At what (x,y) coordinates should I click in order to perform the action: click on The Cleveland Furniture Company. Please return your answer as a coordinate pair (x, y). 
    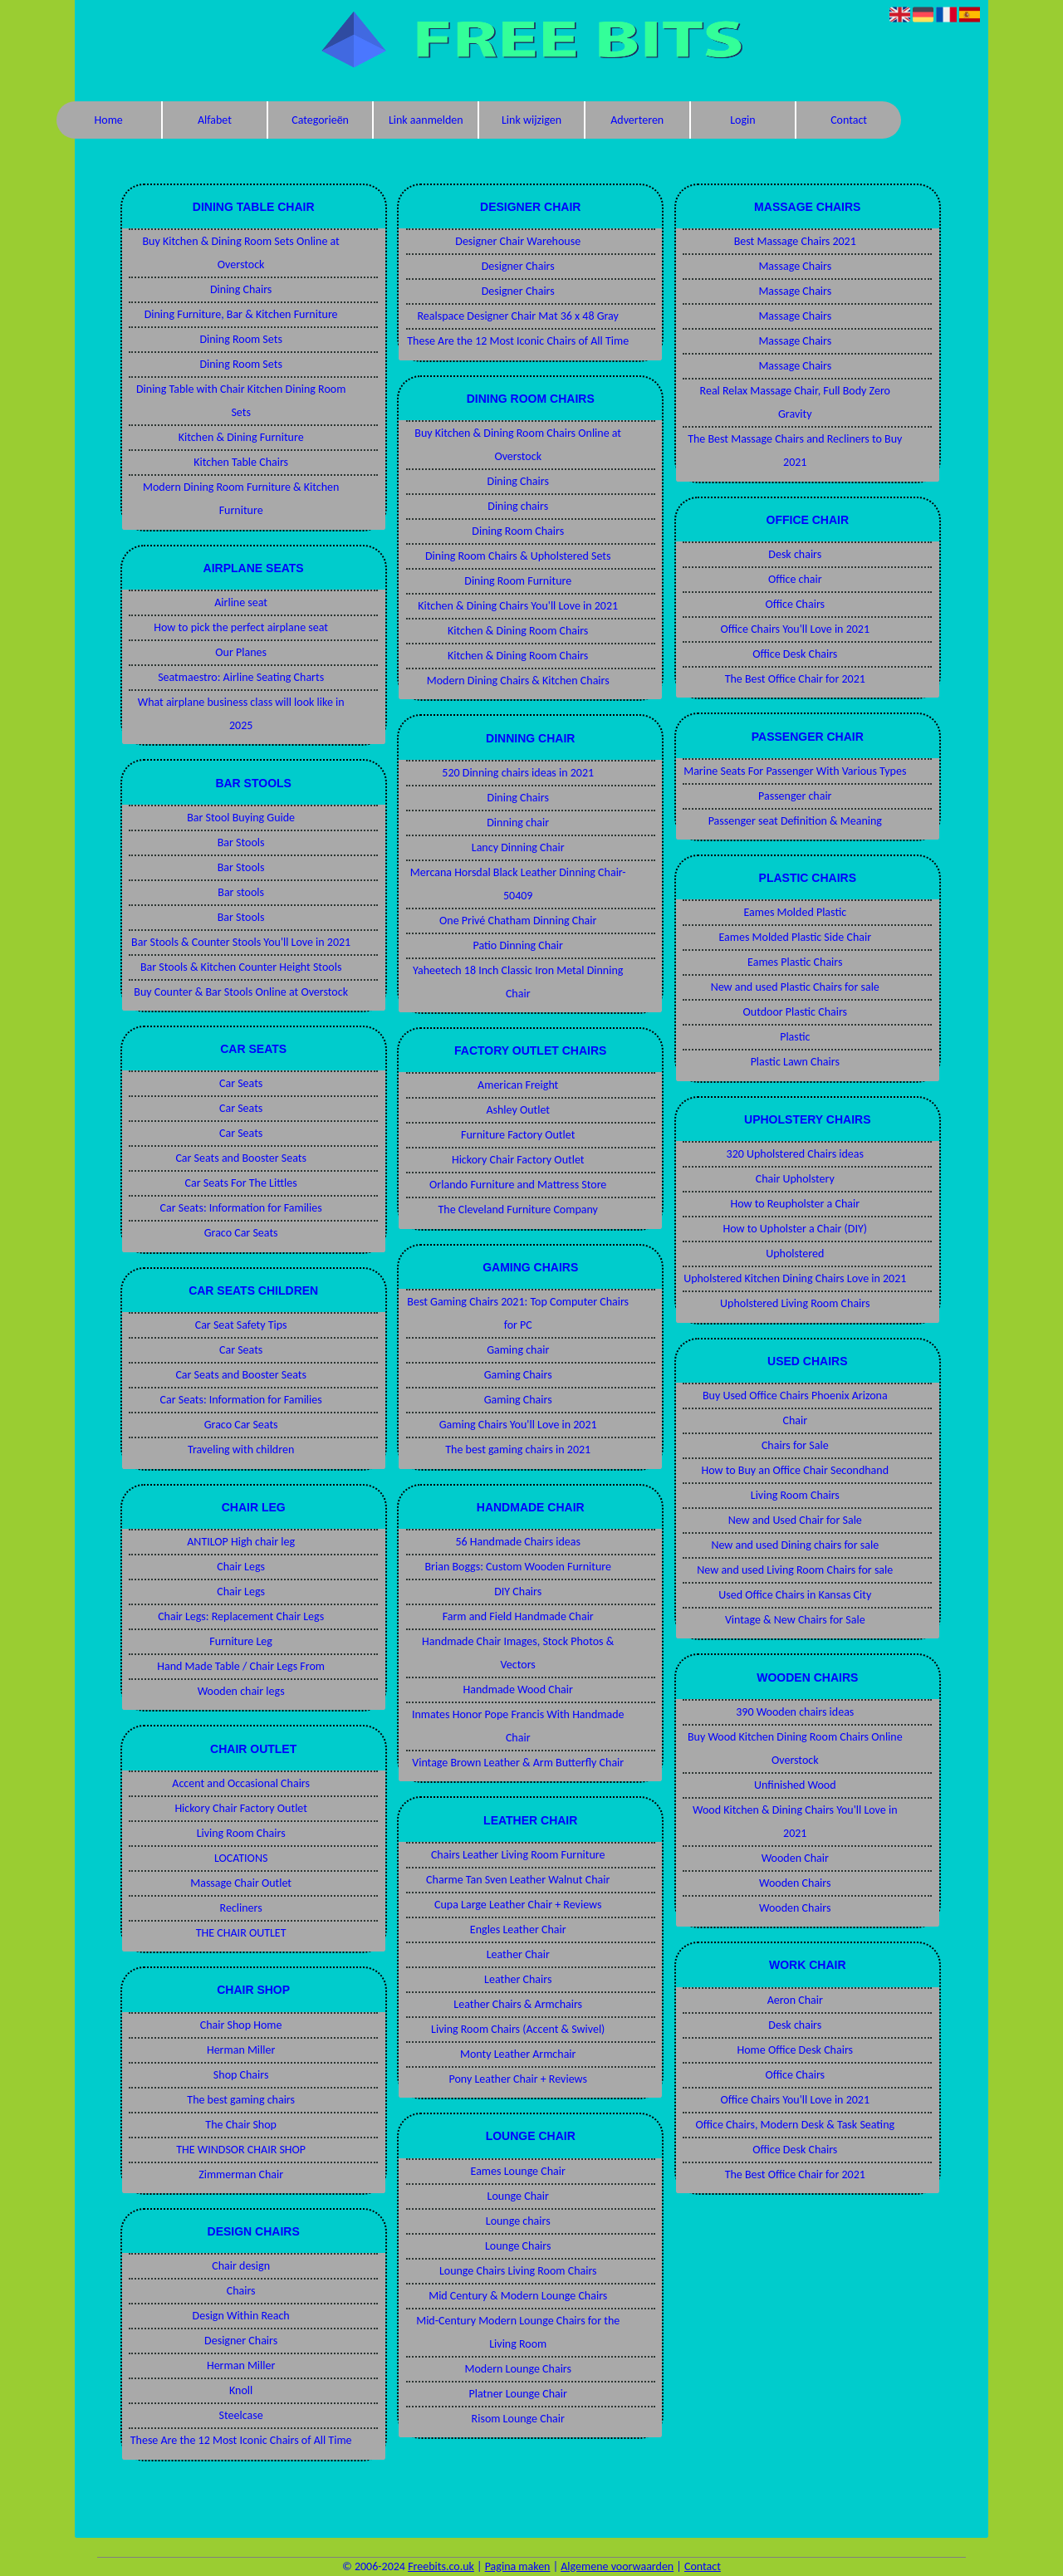
    Looking at the image, I should click on (517, 1209).